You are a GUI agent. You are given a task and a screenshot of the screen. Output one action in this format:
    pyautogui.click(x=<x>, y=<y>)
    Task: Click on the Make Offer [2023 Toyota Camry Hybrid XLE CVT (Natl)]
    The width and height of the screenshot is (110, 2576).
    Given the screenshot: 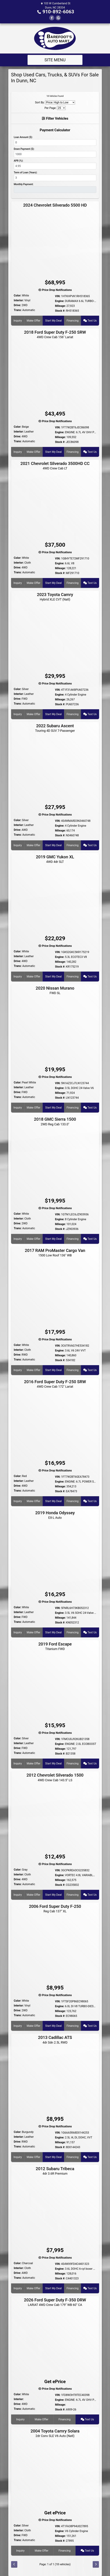 What is the action you would take?
    pyautogui.click(x=33, y=714)
    